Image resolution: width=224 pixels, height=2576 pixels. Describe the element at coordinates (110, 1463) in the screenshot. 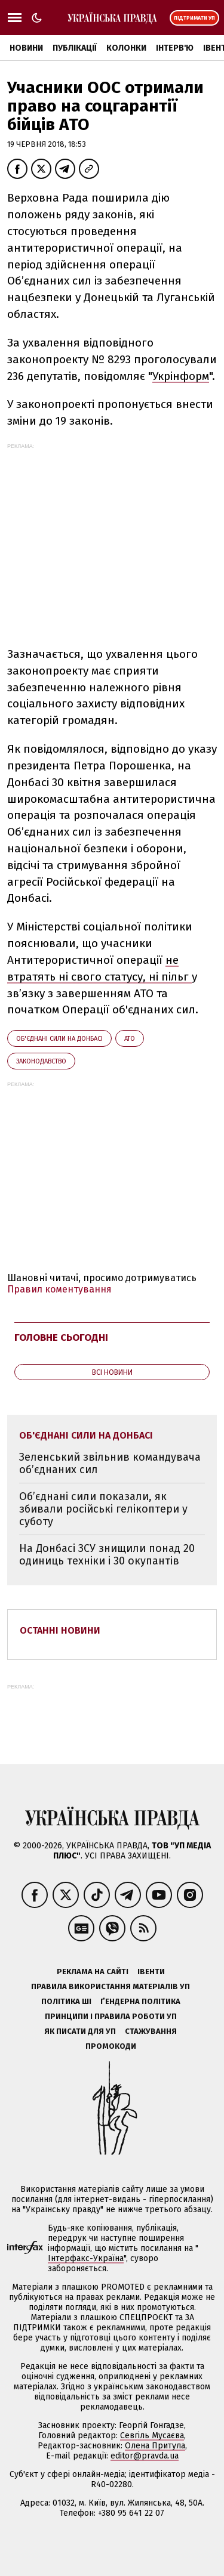

I see `Зеленський звільнив командувача об’єднаних сил` at that location.